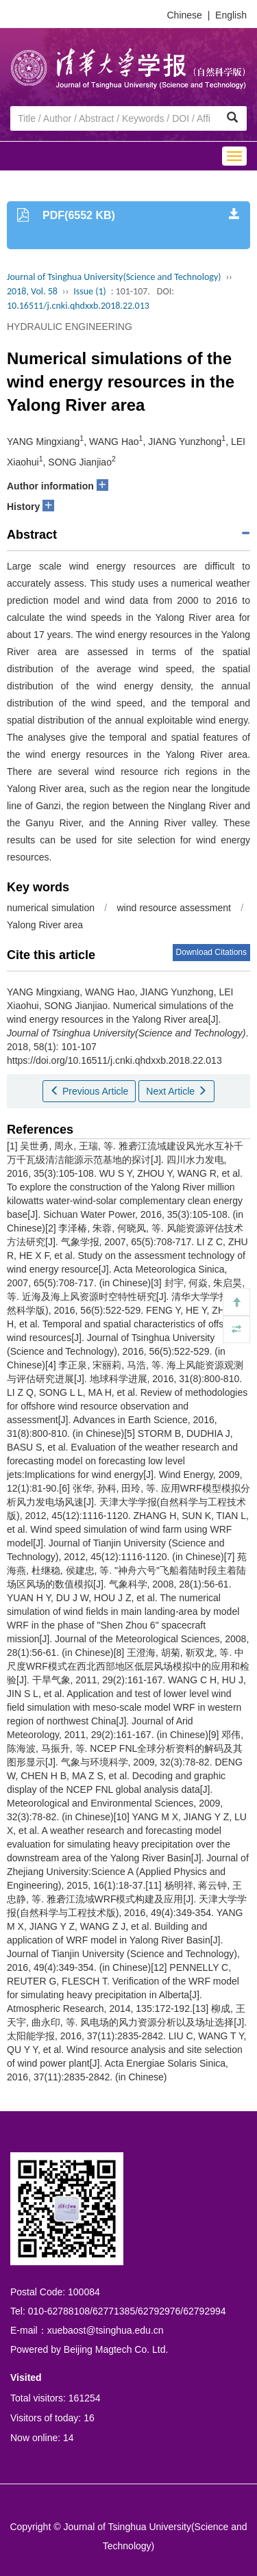 The width and height of the screenshot is (257, 2576). Describe the element at coordinates (184, 15) in the screenshot. I see `Chinese` at that location.